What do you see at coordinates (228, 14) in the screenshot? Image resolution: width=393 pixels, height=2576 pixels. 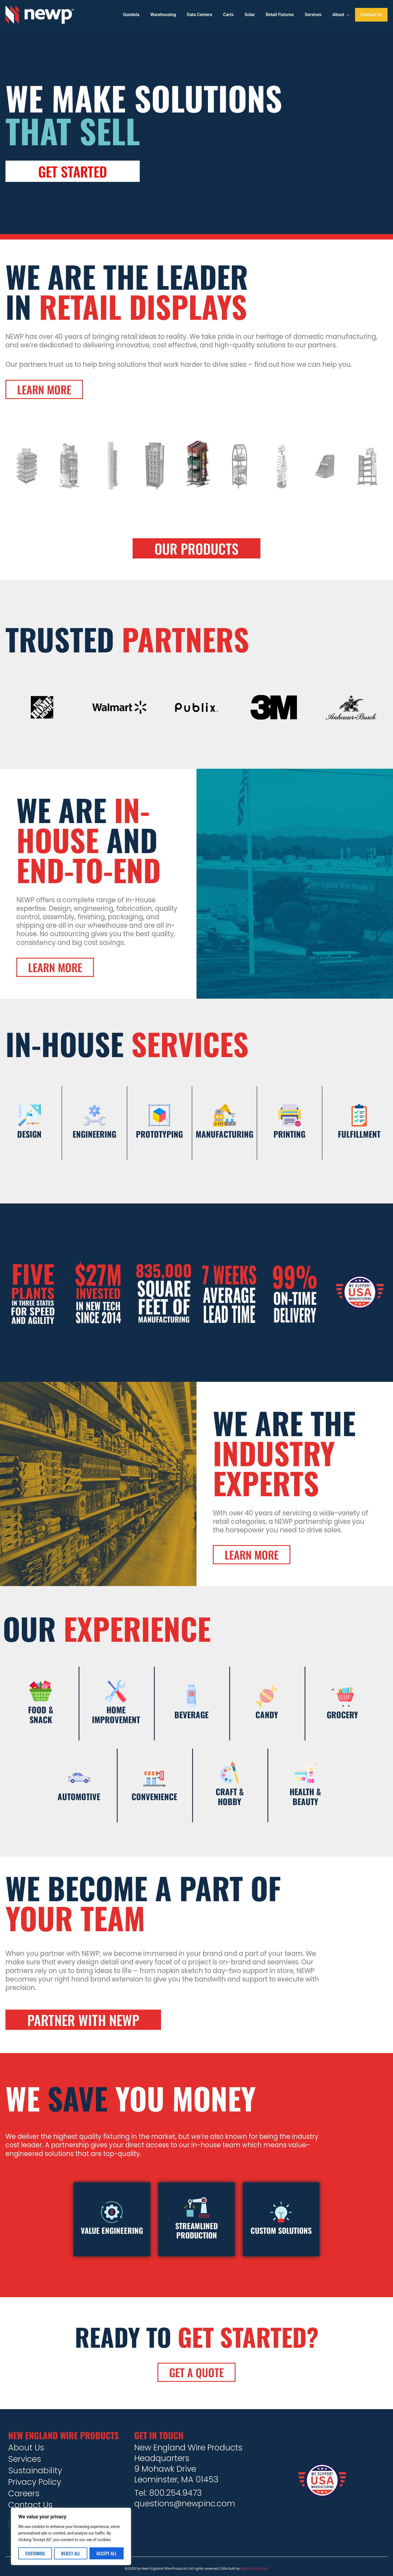 I see `Carts` at bounding box center [228, 14].